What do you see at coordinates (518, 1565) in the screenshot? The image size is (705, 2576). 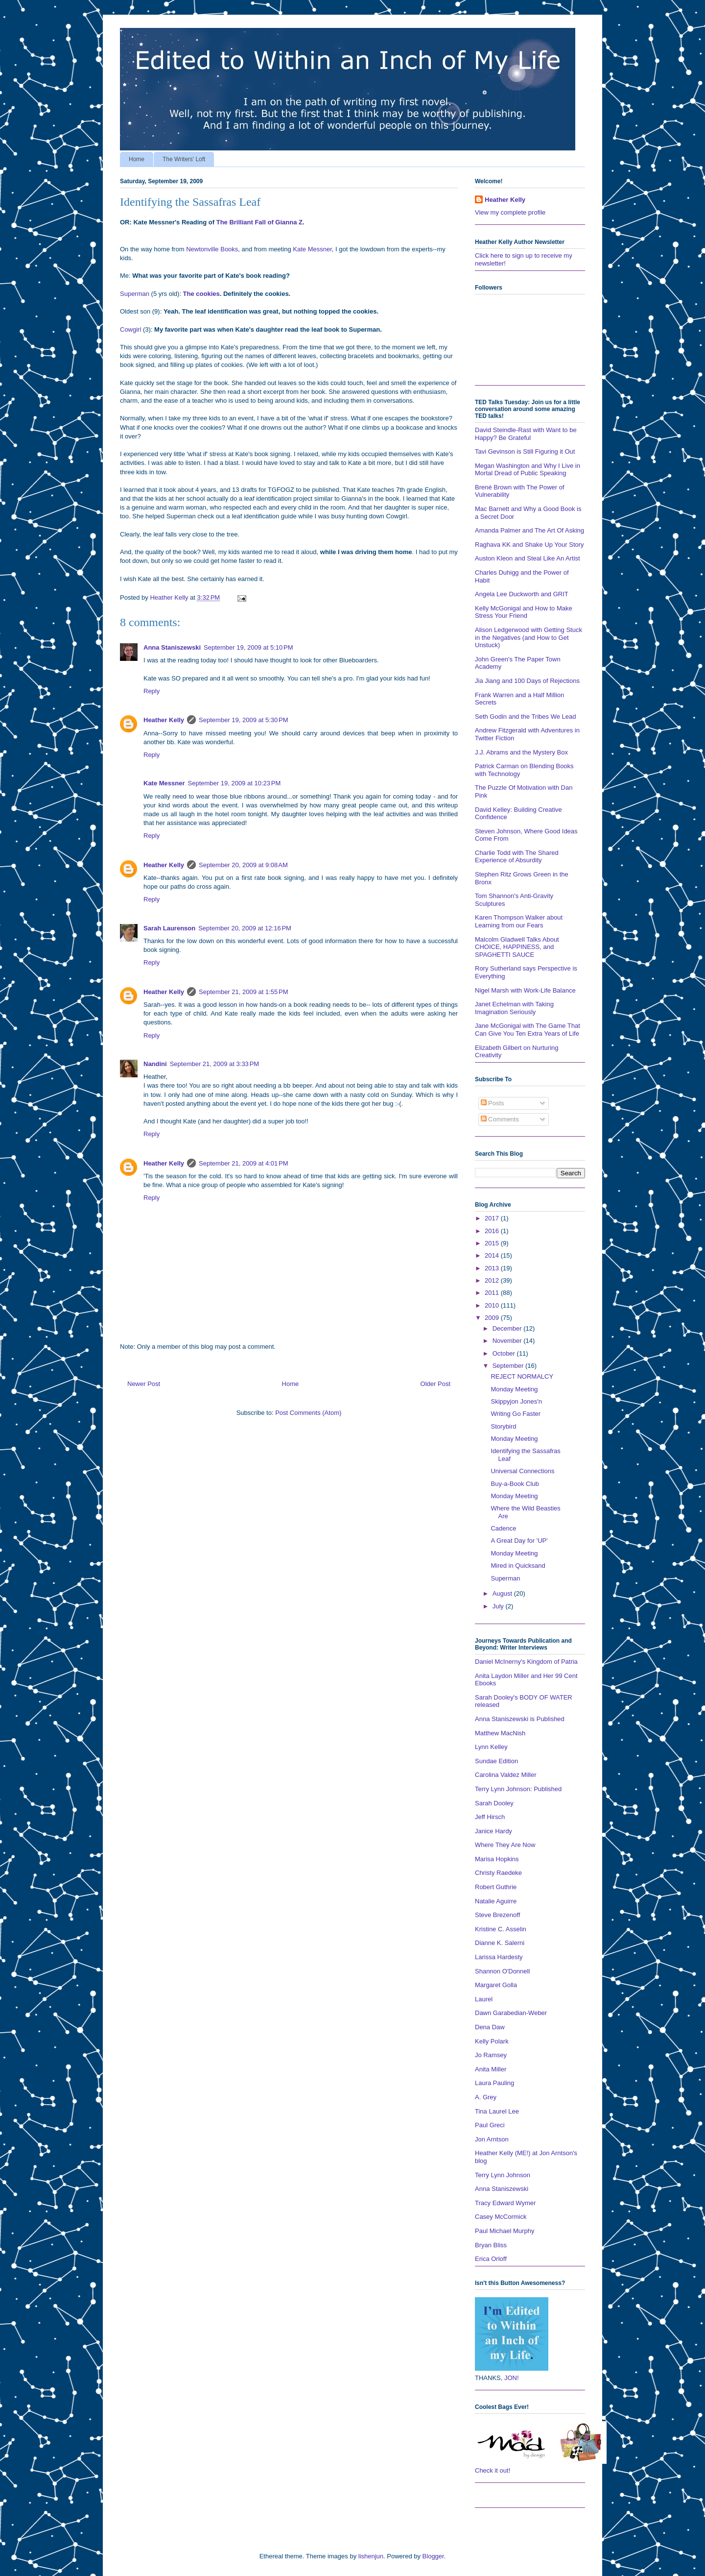 I see `Mired in Quicksand` at bounding box center [518, 1565].